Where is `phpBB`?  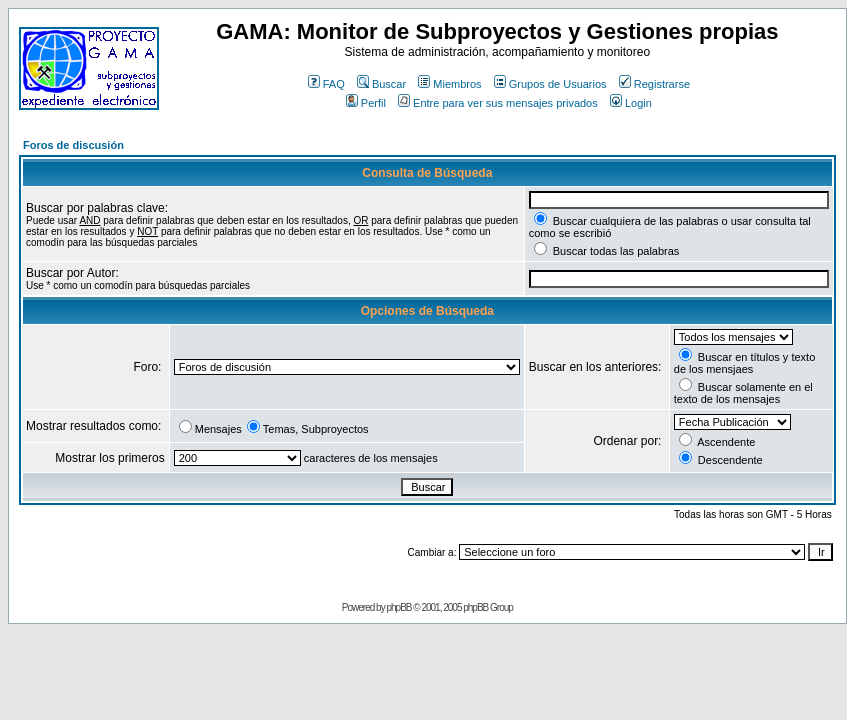 phpBB is located at coordinates (398, 607).